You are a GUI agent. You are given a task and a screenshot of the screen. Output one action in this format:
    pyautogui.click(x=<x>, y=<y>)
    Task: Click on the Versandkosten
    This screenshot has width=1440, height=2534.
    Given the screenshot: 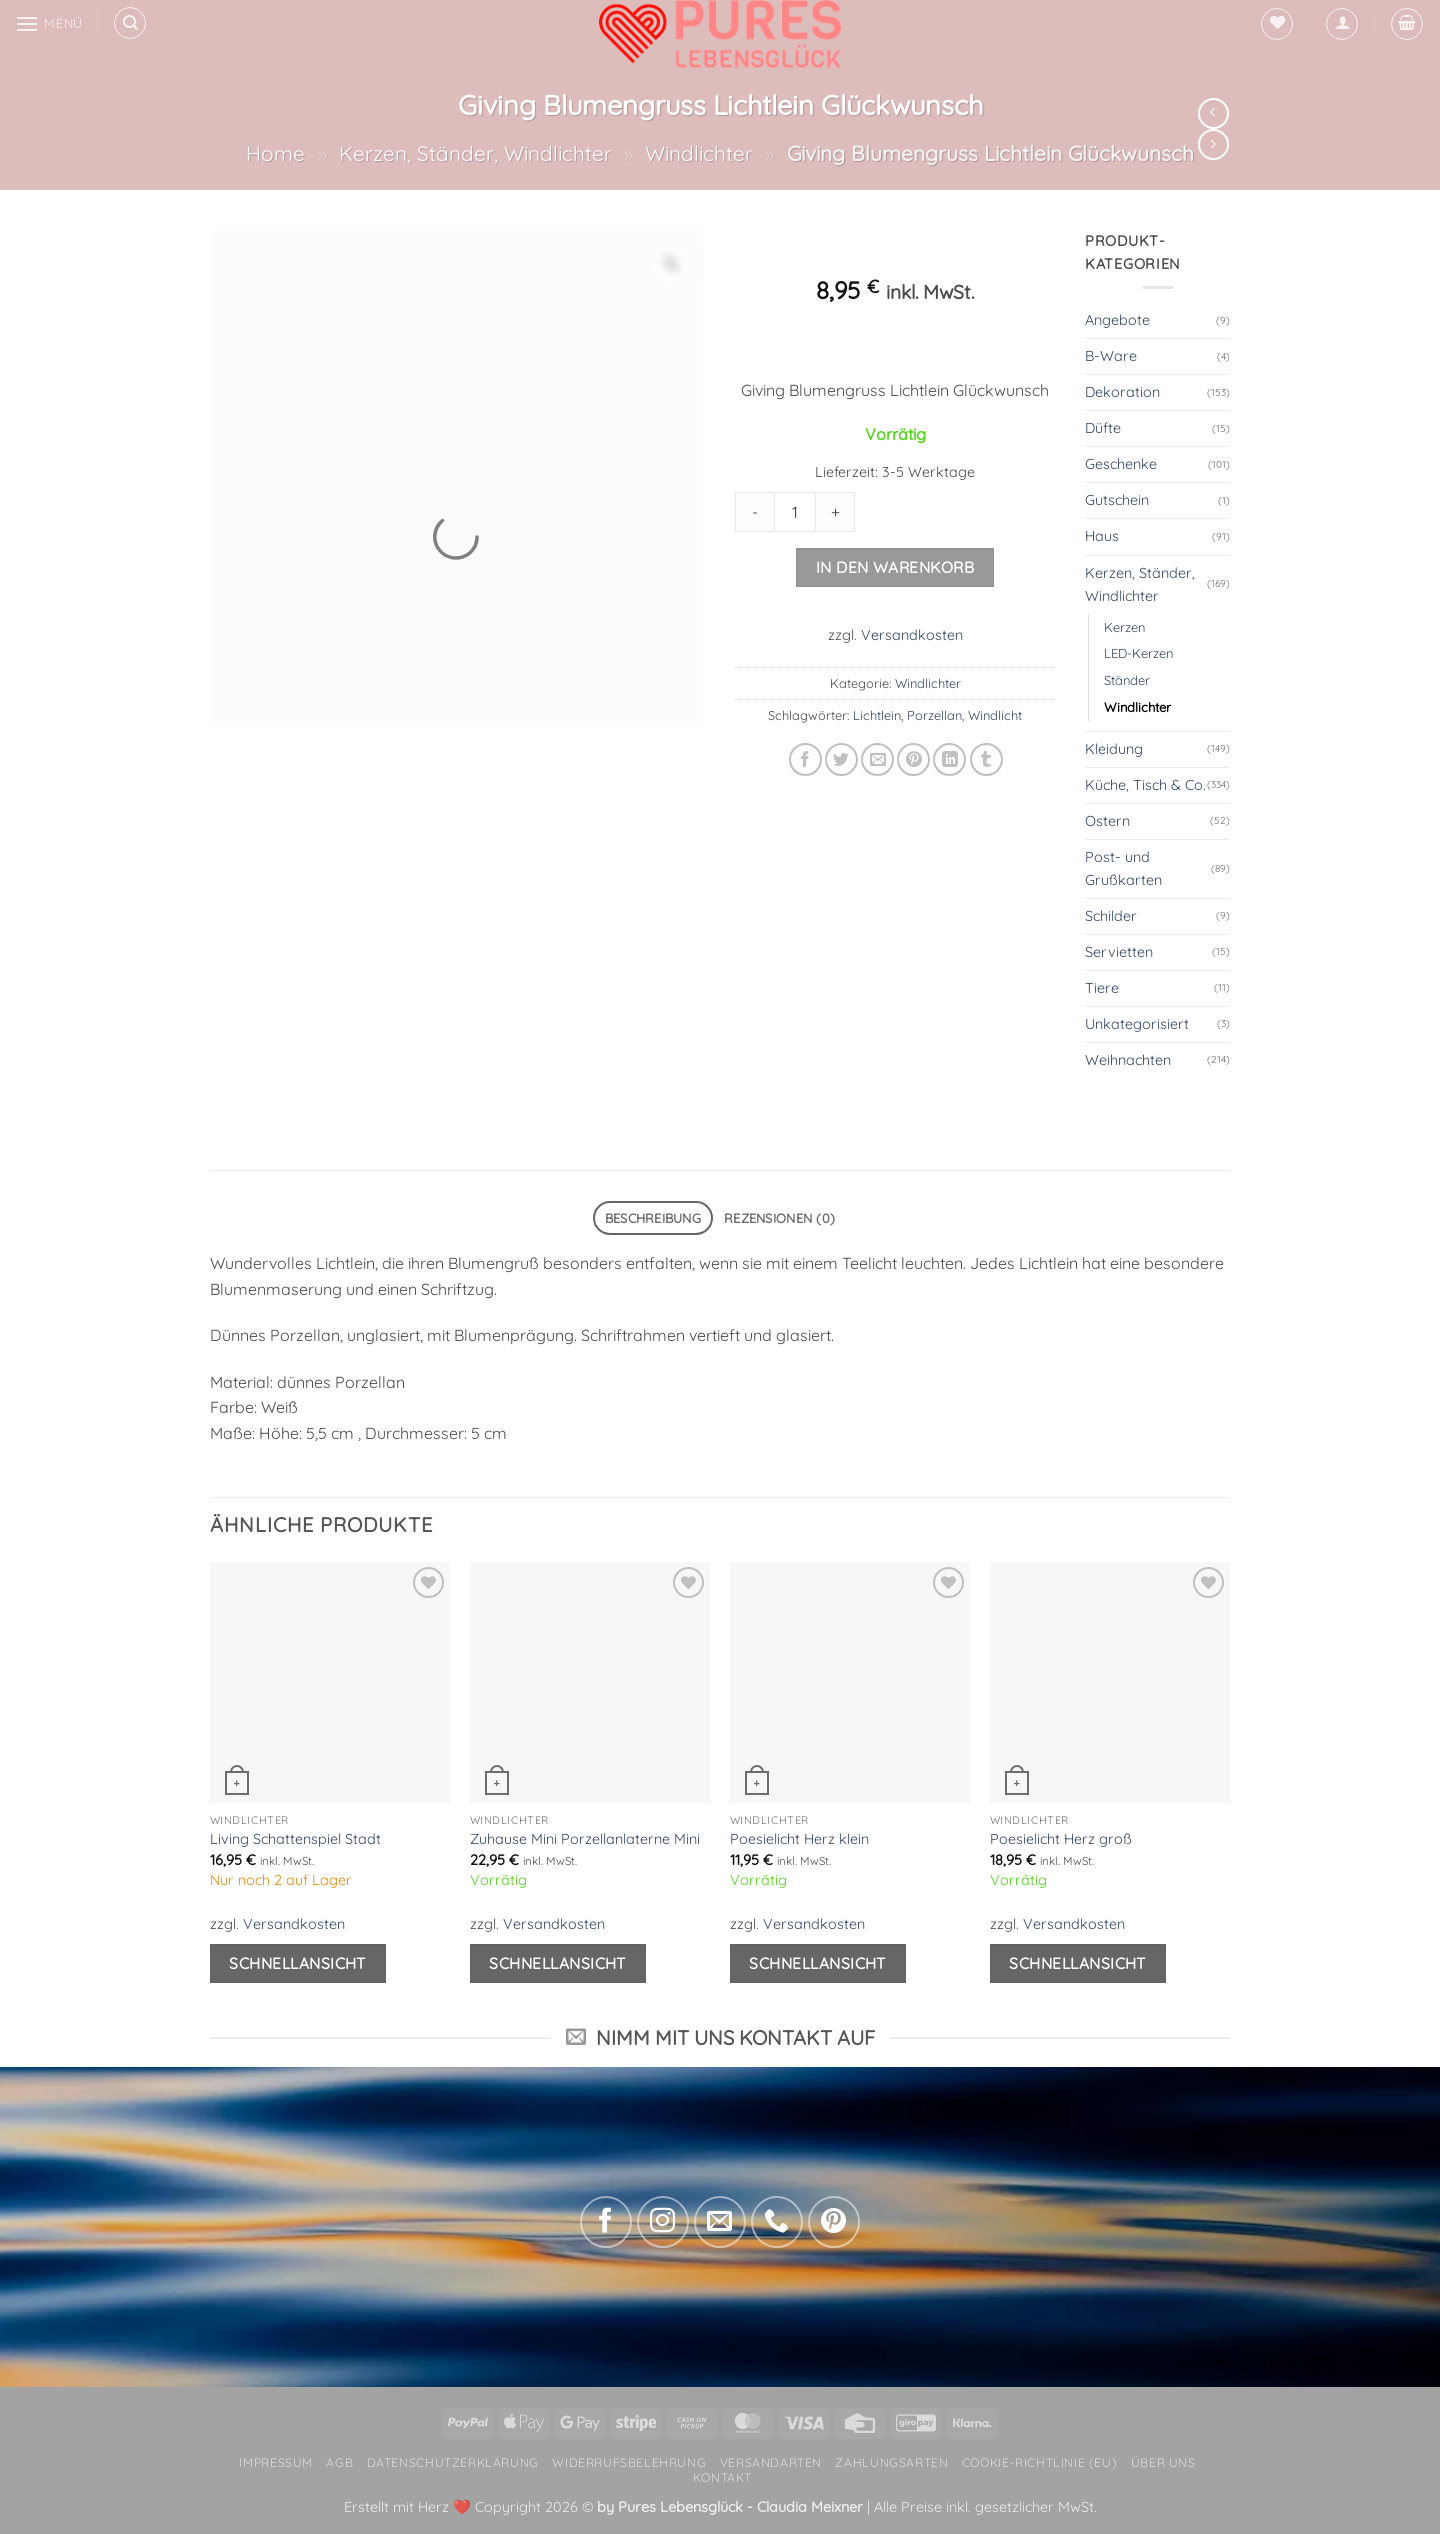 What is the action you would take?
    pyautogui.click(x=912, y=635)
    